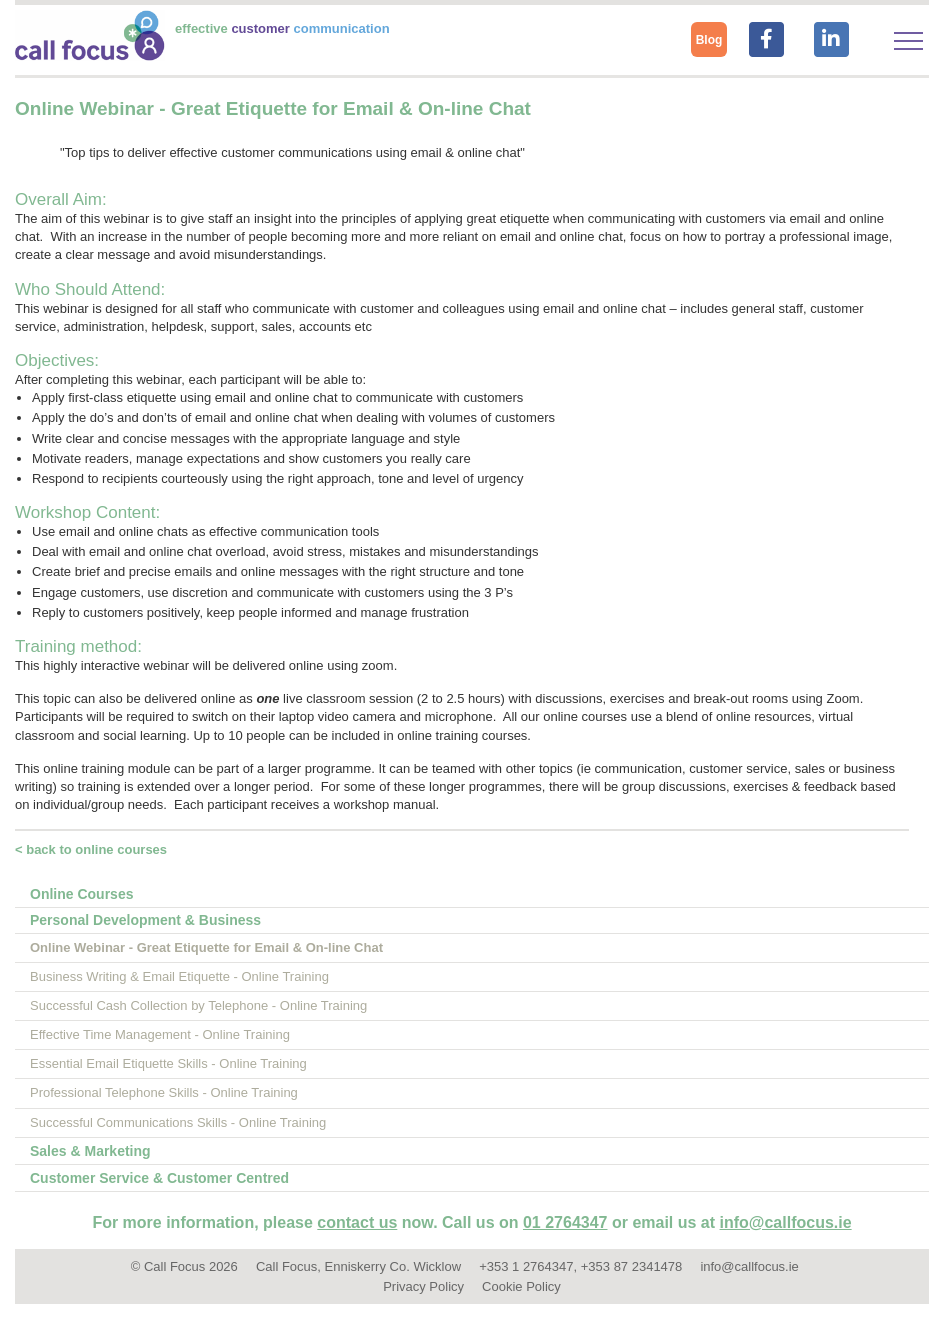 The width and height of the screenshot is (944, 1334). What do you see at coordinates (168, 1063) in the screenshot?
I see `Essential Email Etiquette Skills - Online Training` at bounding box center [168, 1063].